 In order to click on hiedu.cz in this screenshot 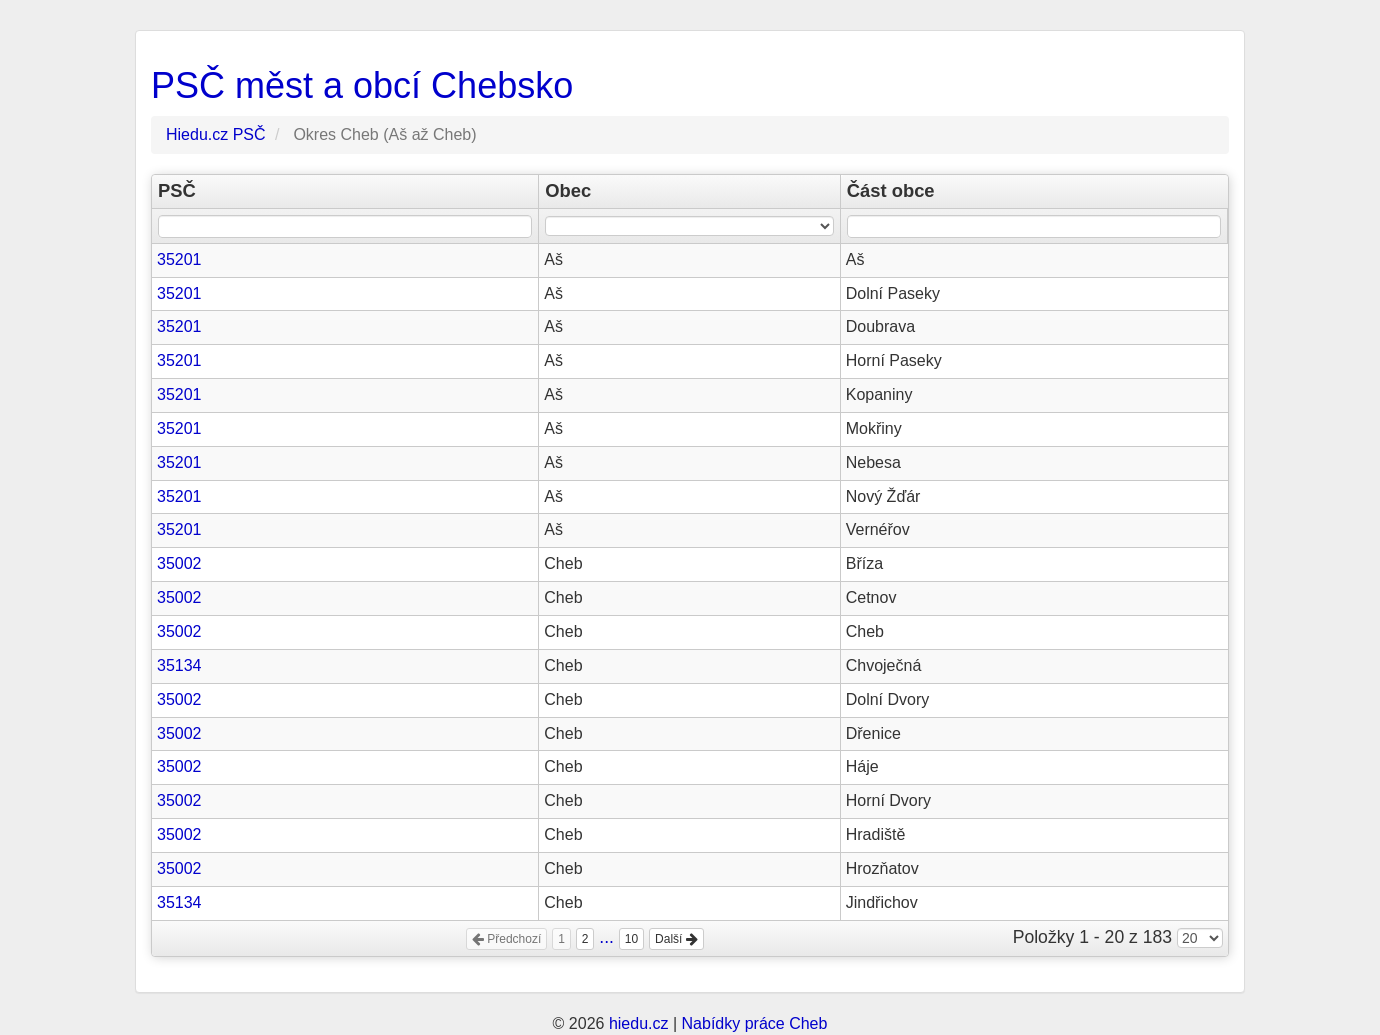, I will do `click(639, 1023)`.